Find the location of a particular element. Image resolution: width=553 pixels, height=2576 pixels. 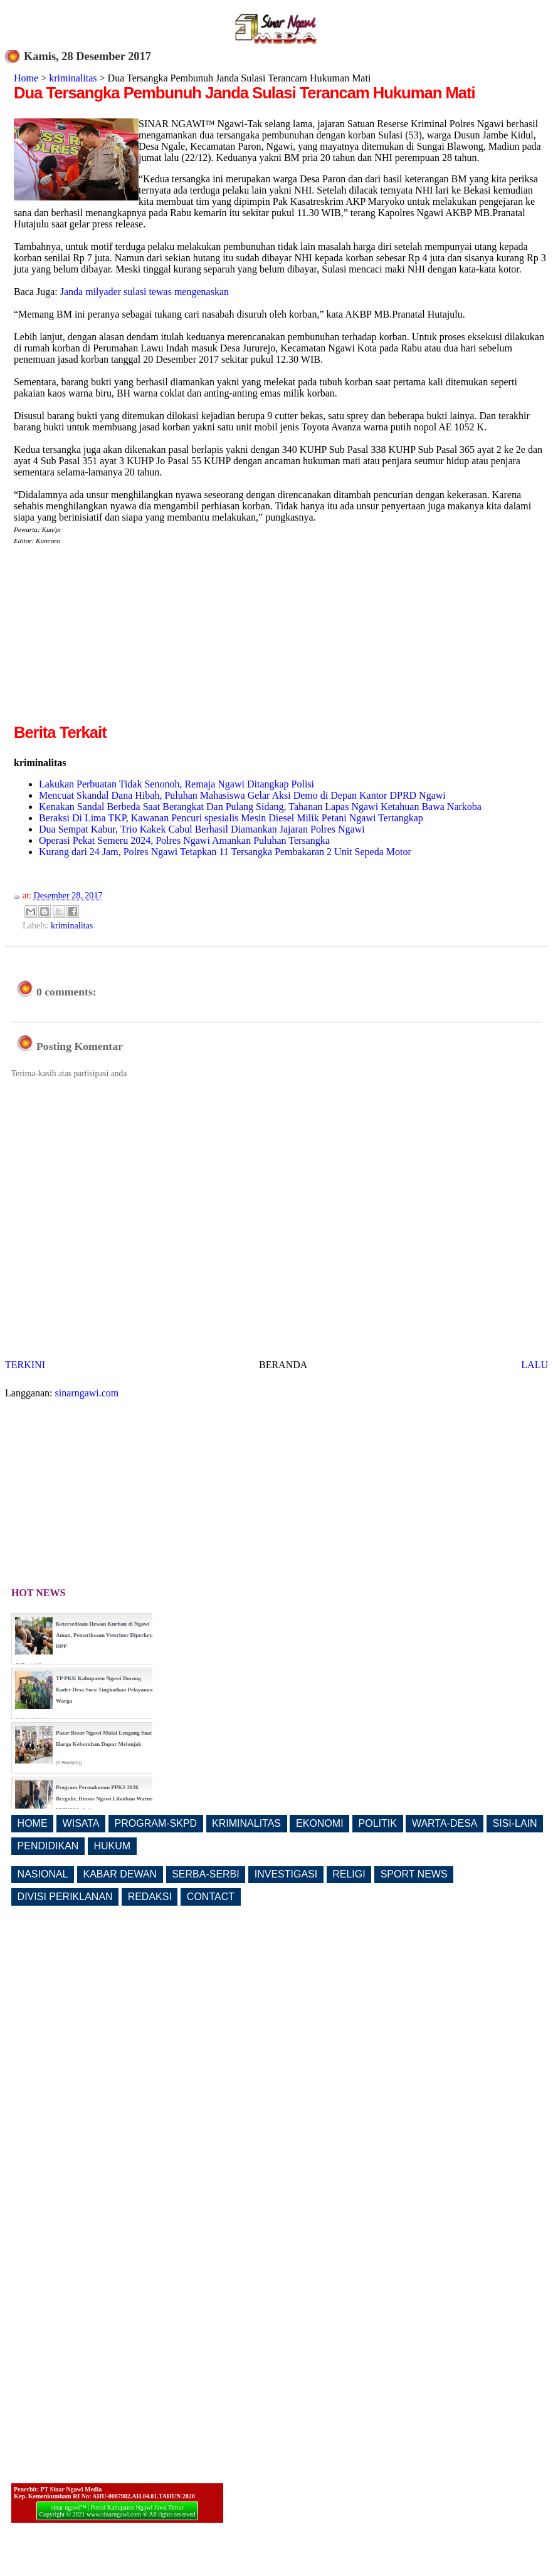

WARTA-DESA is located at coordinates (445, 1823).